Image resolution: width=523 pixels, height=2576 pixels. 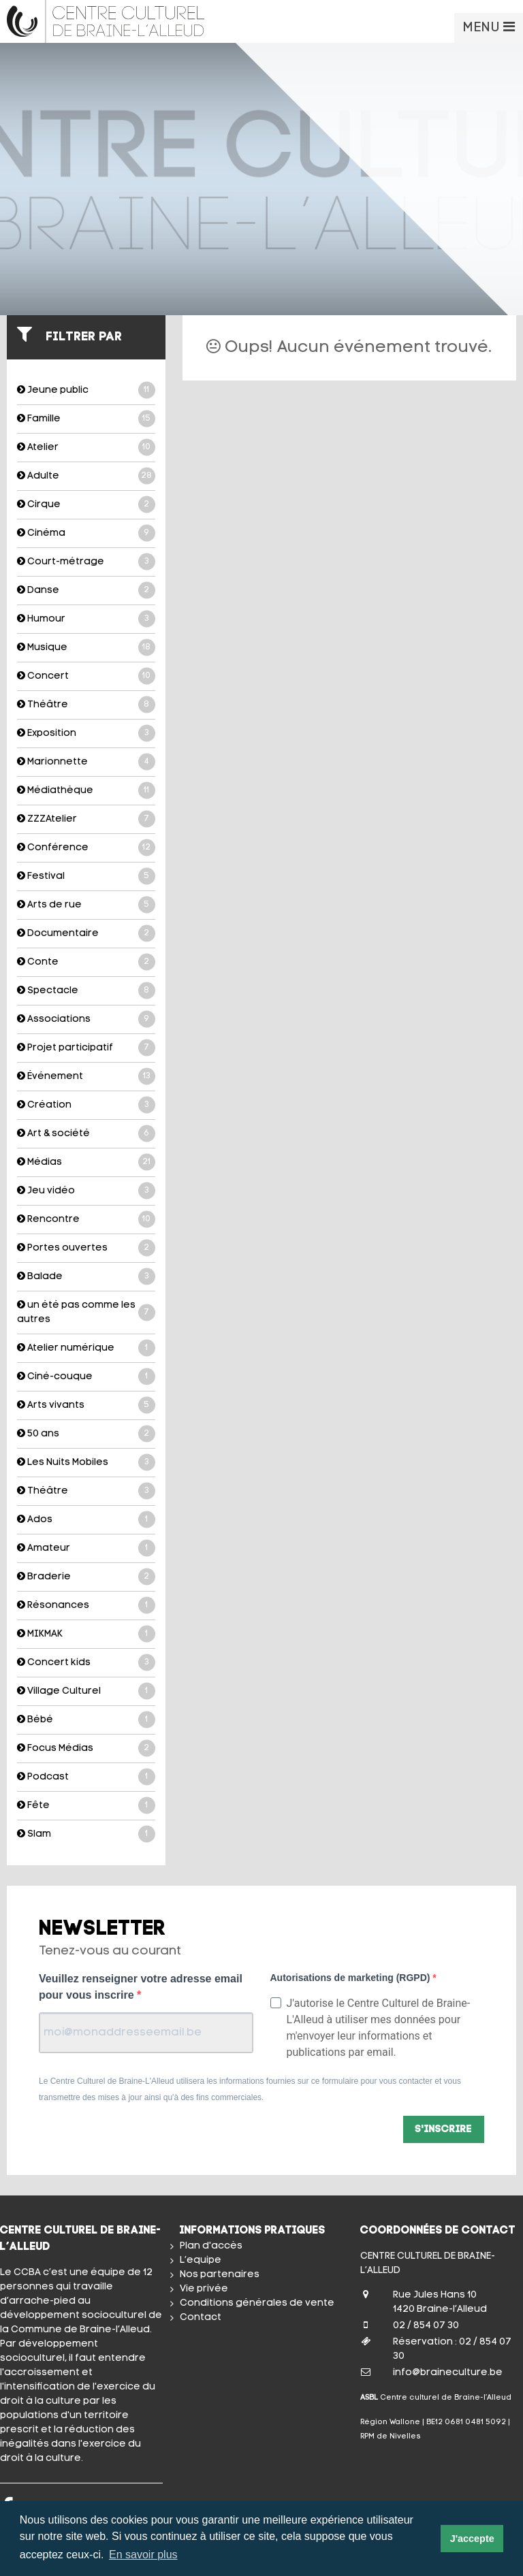 What do you see at coordinates (86, 704) in the screenshot?
I see `Théâtre` at bounding box center [86, 704].